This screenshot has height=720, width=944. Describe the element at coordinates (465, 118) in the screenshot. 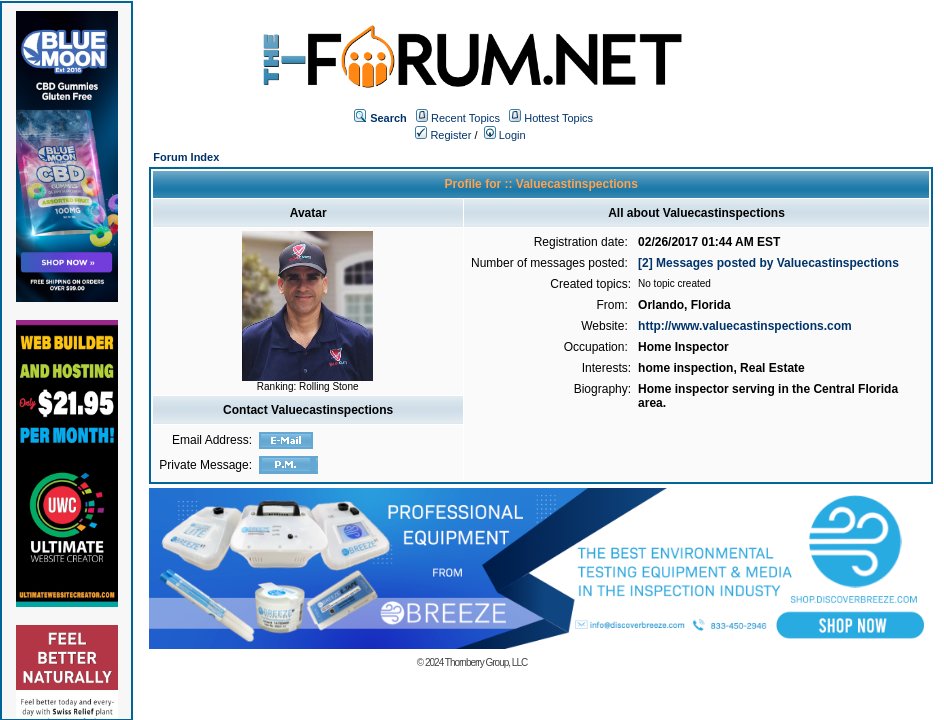

I see `Recent Topics` at that location.